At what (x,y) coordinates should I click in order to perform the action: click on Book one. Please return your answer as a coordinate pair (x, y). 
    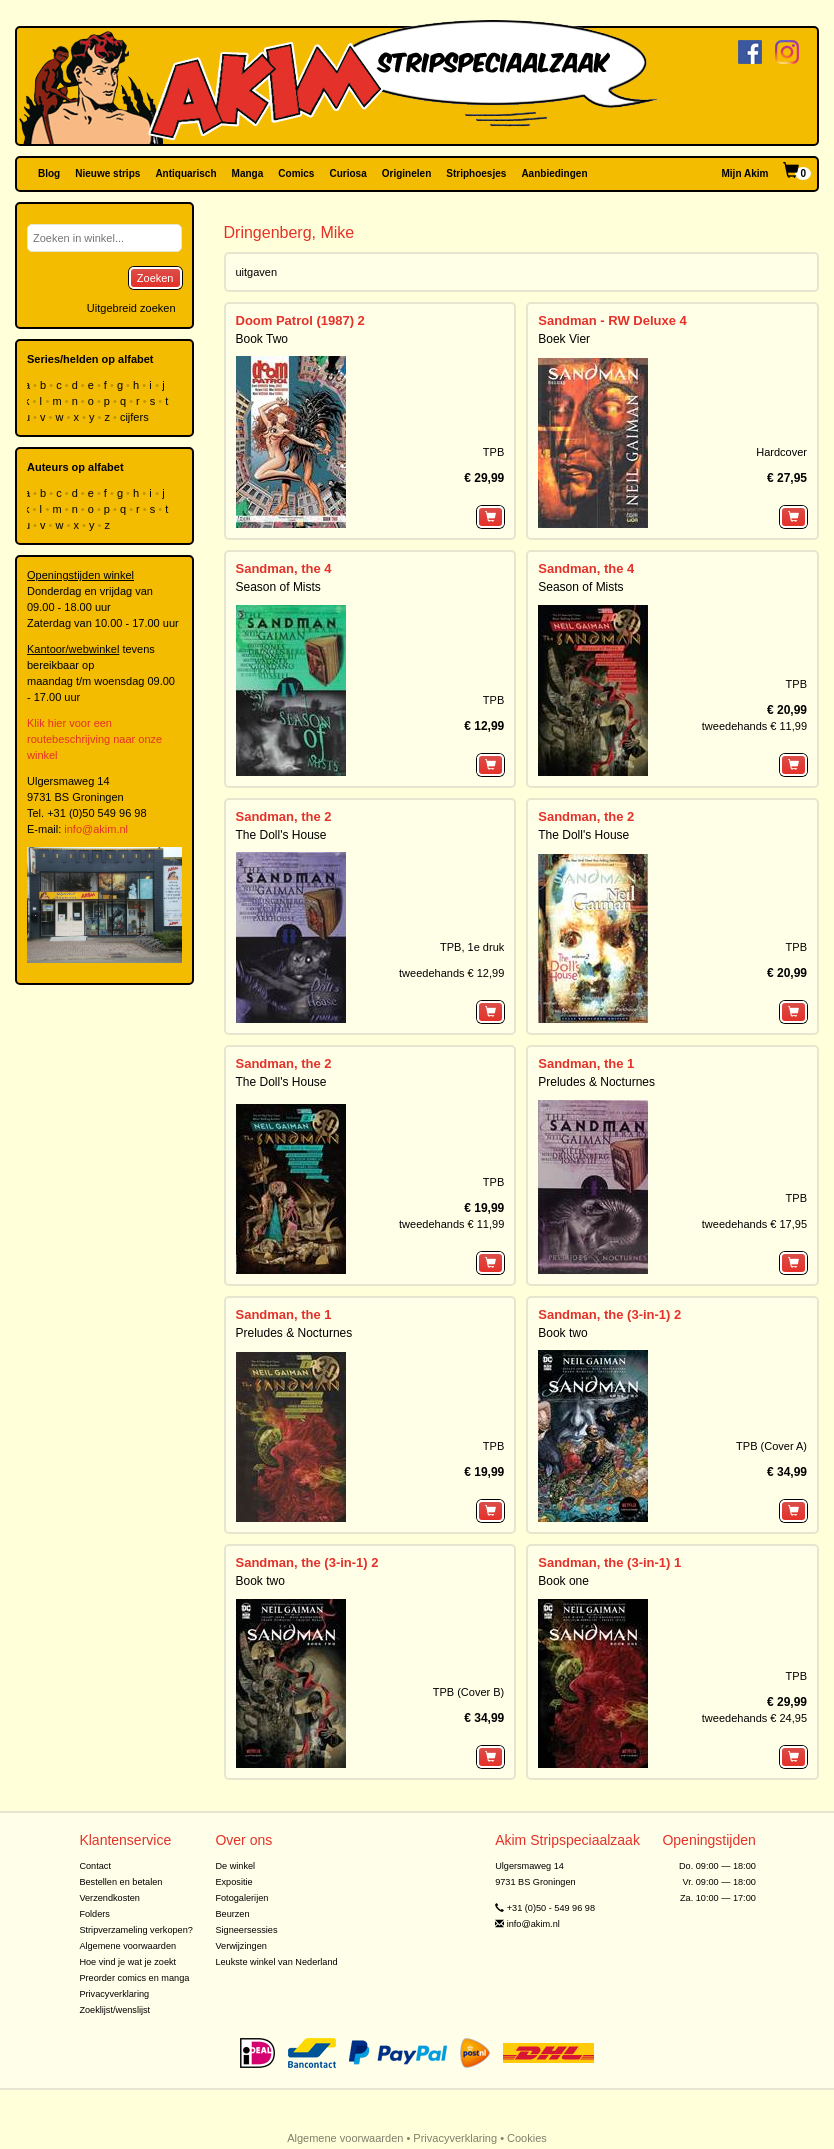
    Looking at the image, I should click on (563, 1581).